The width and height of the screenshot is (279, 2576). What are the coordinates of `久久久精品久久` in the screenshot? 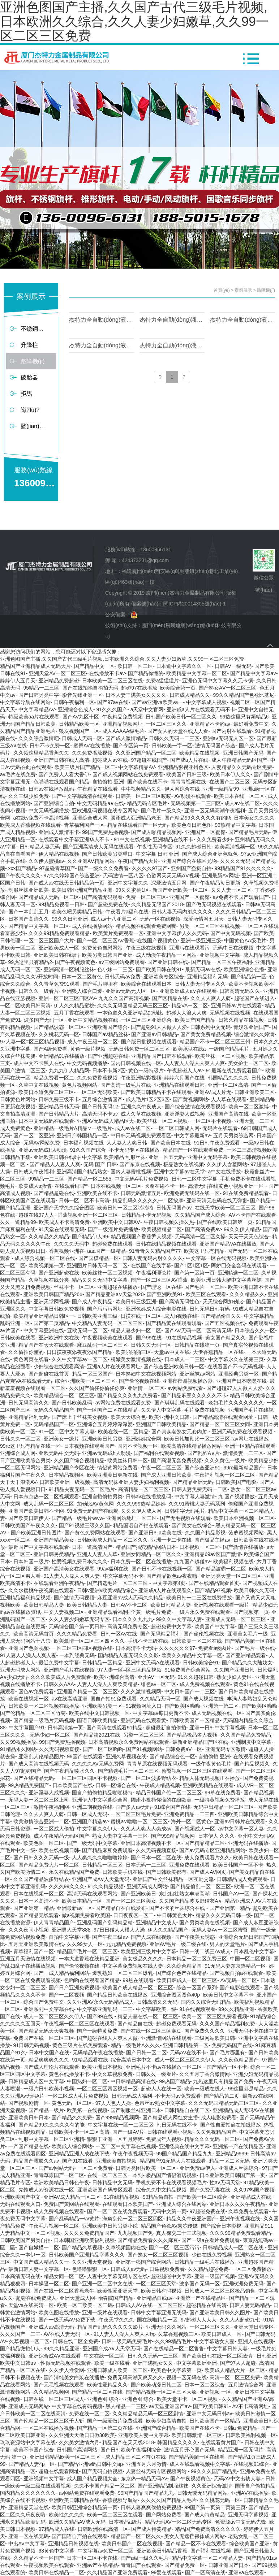 It's located at (247, 1294).